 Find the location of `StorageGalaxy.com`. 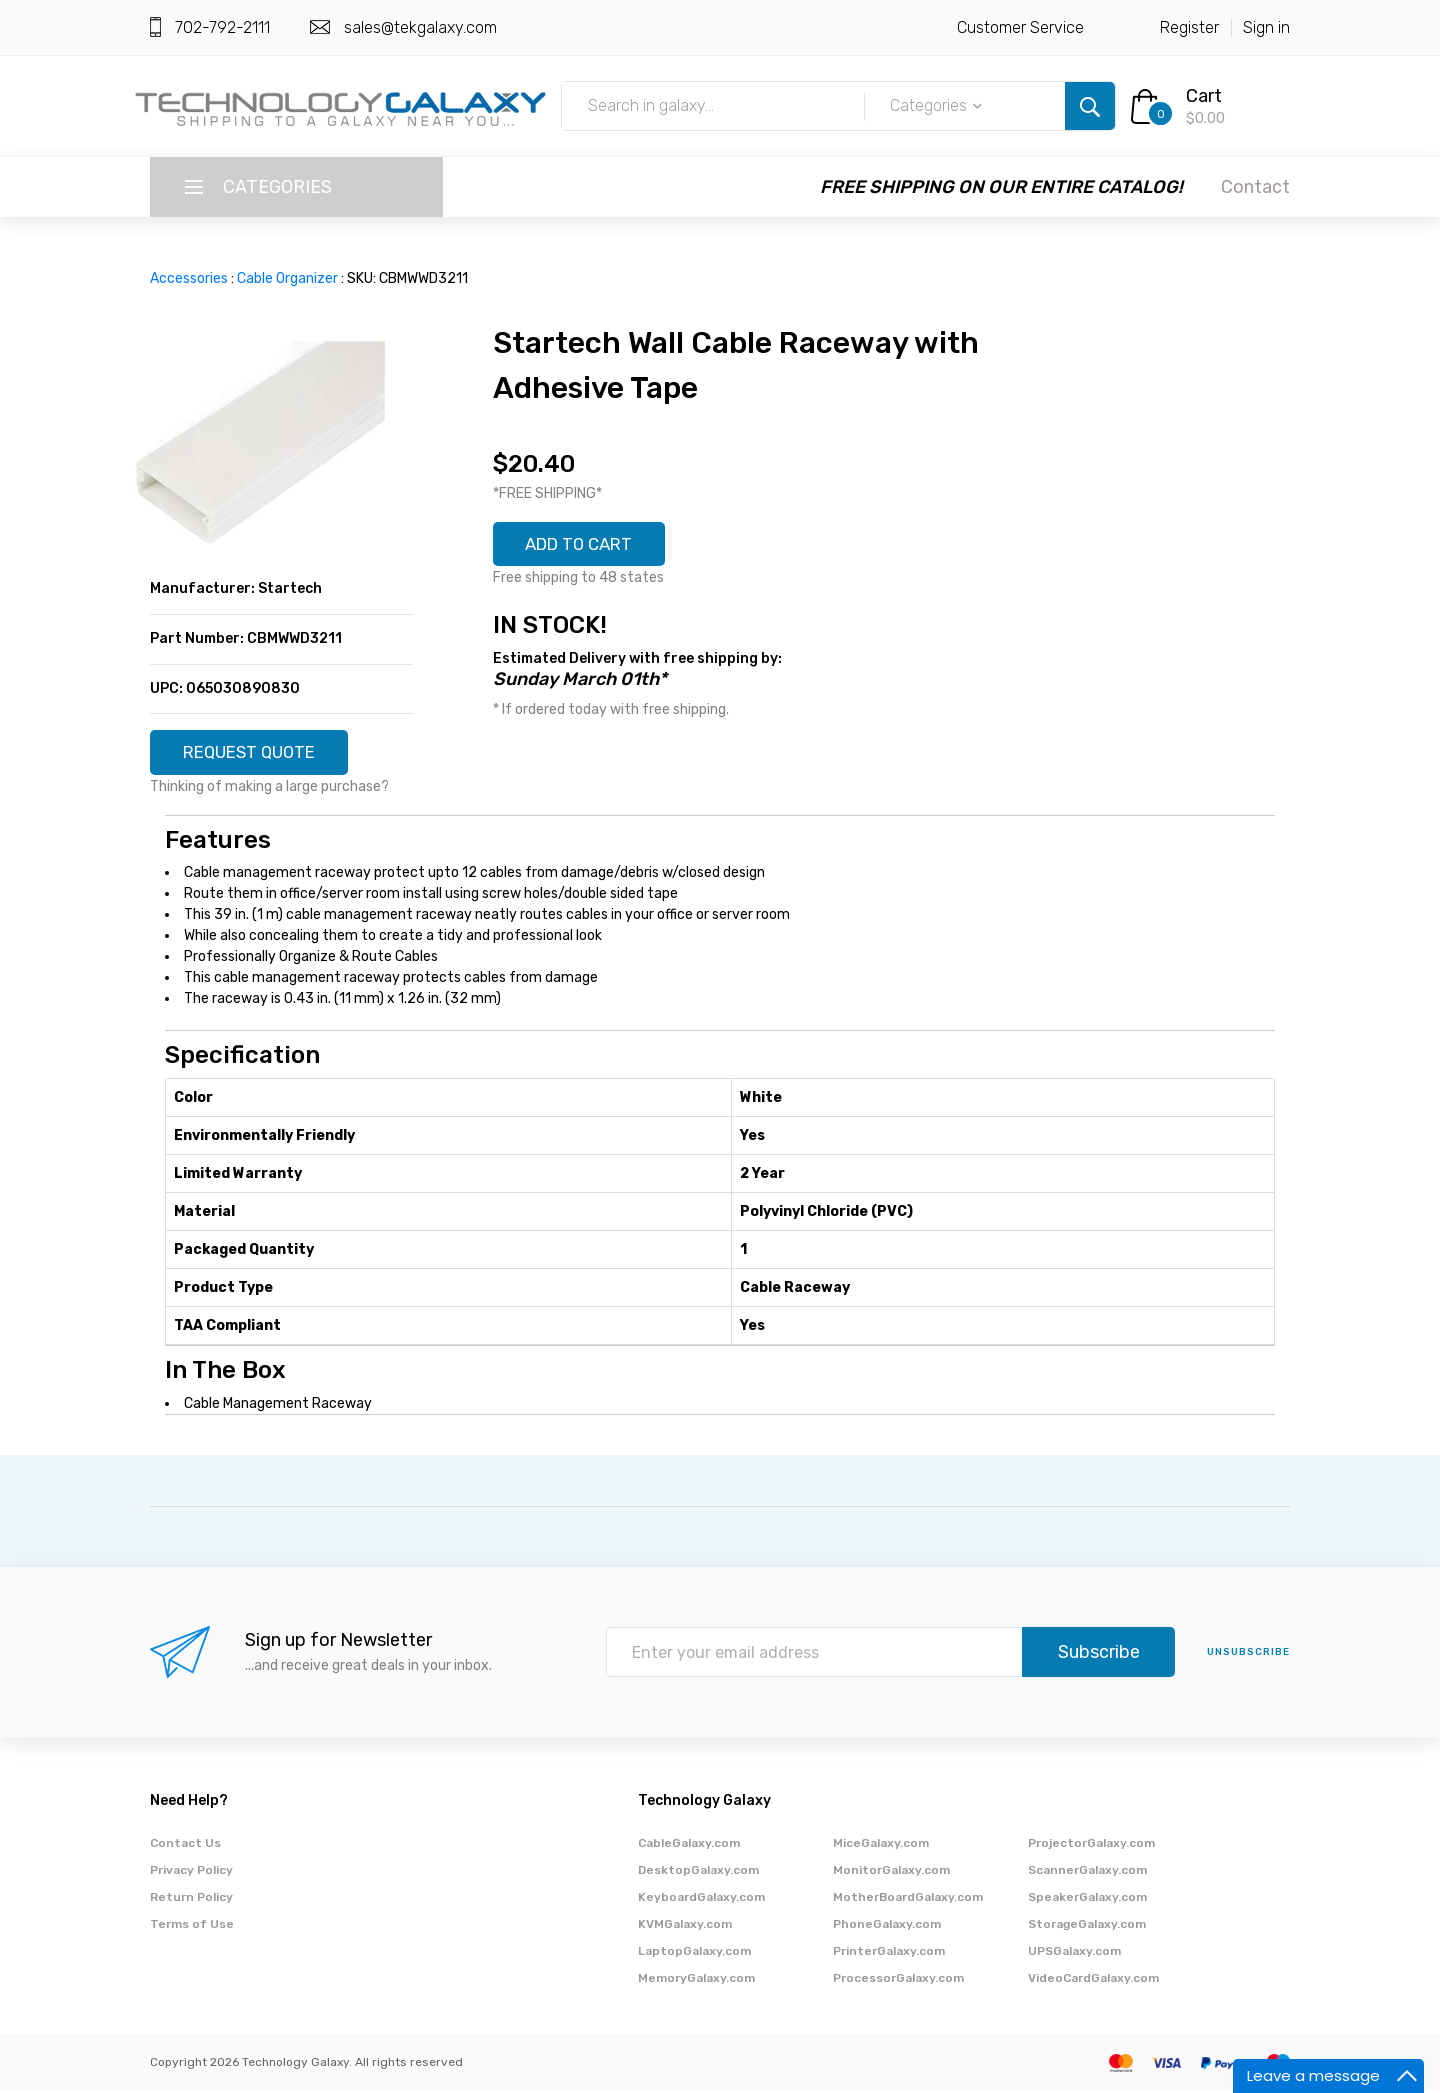

StorageGalaxy.com is located at coordinates (1087, 1927).